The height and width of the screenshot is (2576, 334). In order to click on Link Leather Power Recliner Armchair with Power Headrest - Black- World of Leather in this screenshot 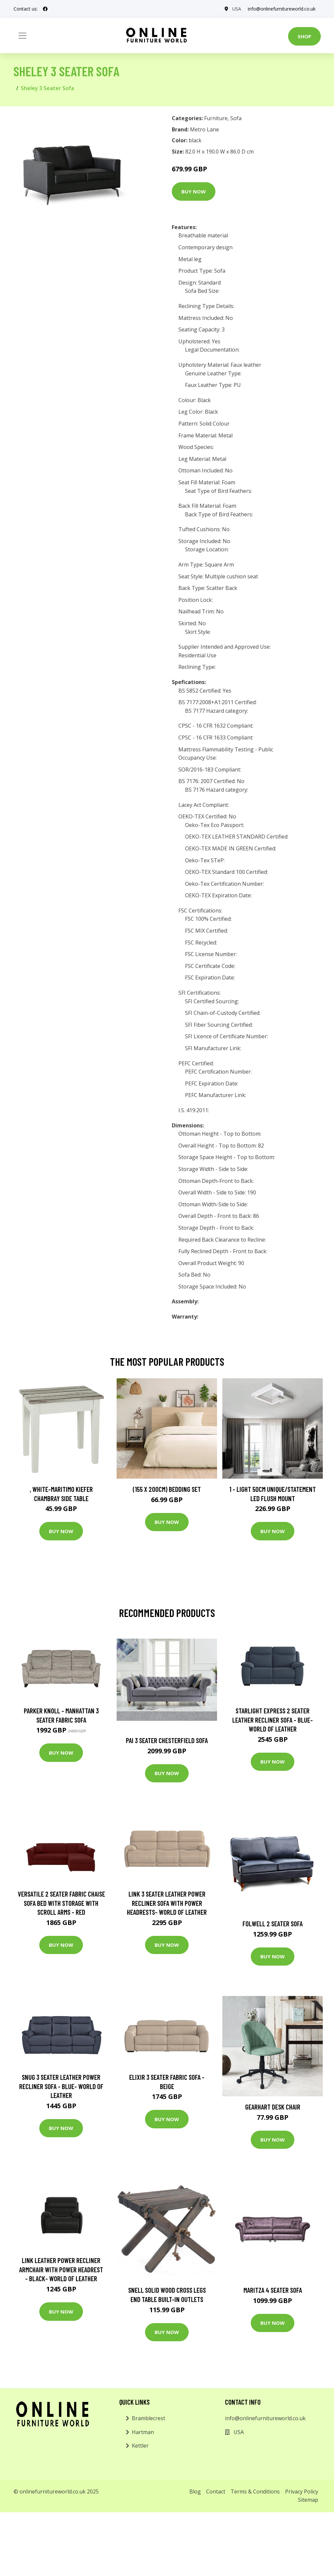, I will do `click(61, 2269)`.